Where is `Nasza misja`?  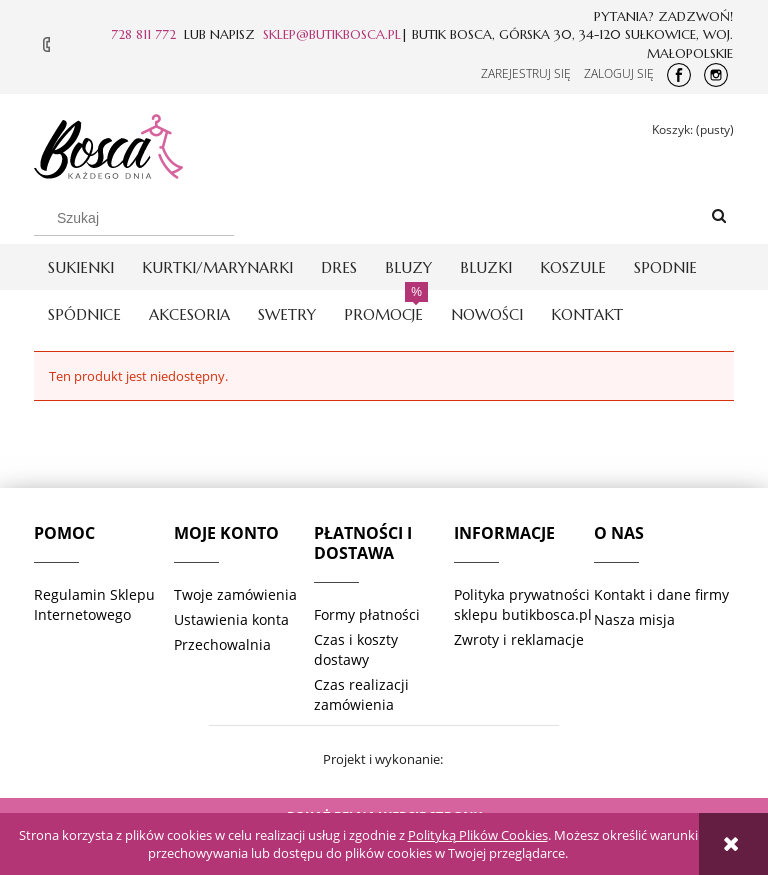
Nasza misja is located at coordinates (634, 619).